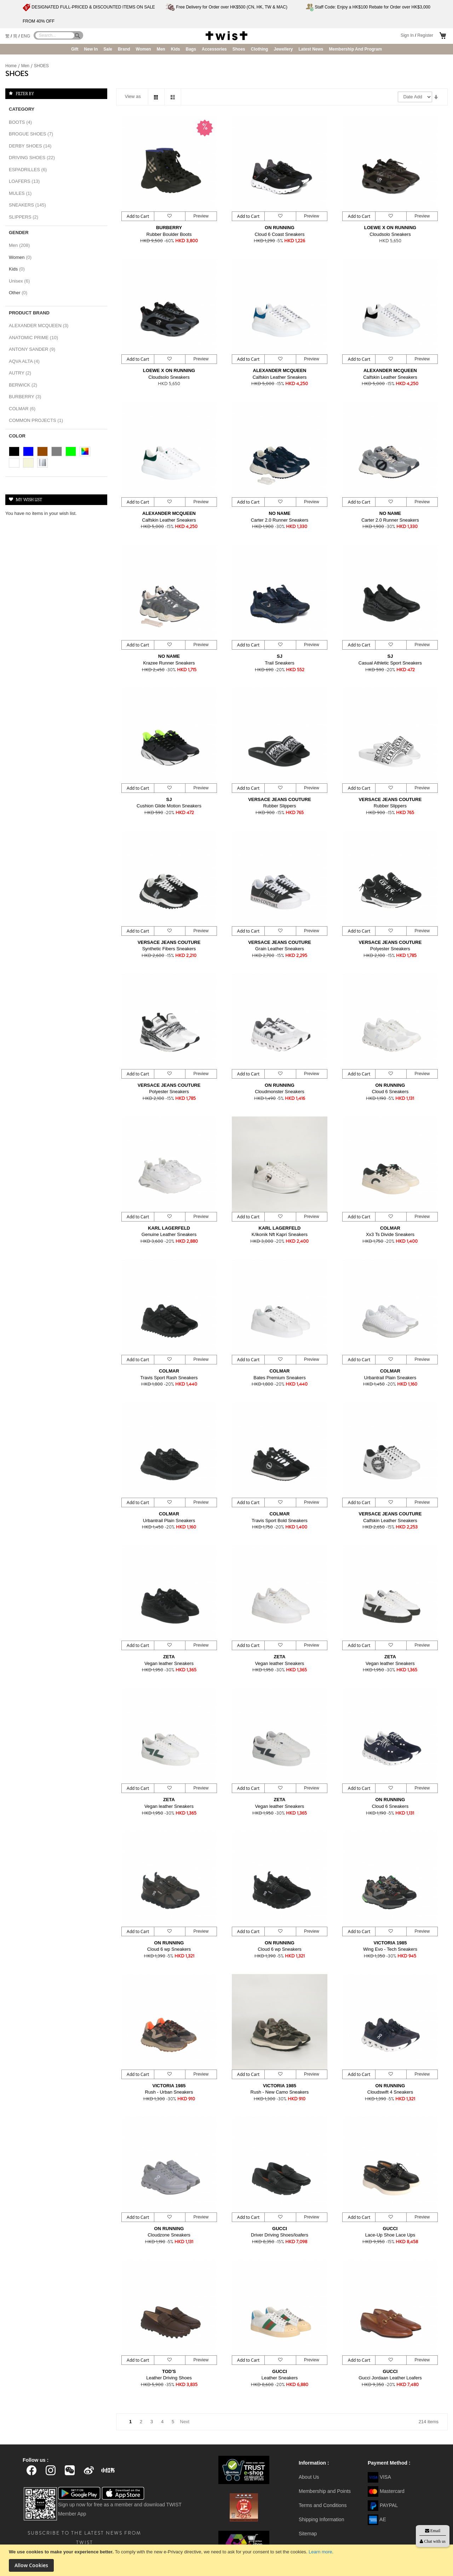 This screenshot has width=453, height=2576. Describe the element at coordinates (22, 373) in the screenshot. I see `AUTRY` at that location.